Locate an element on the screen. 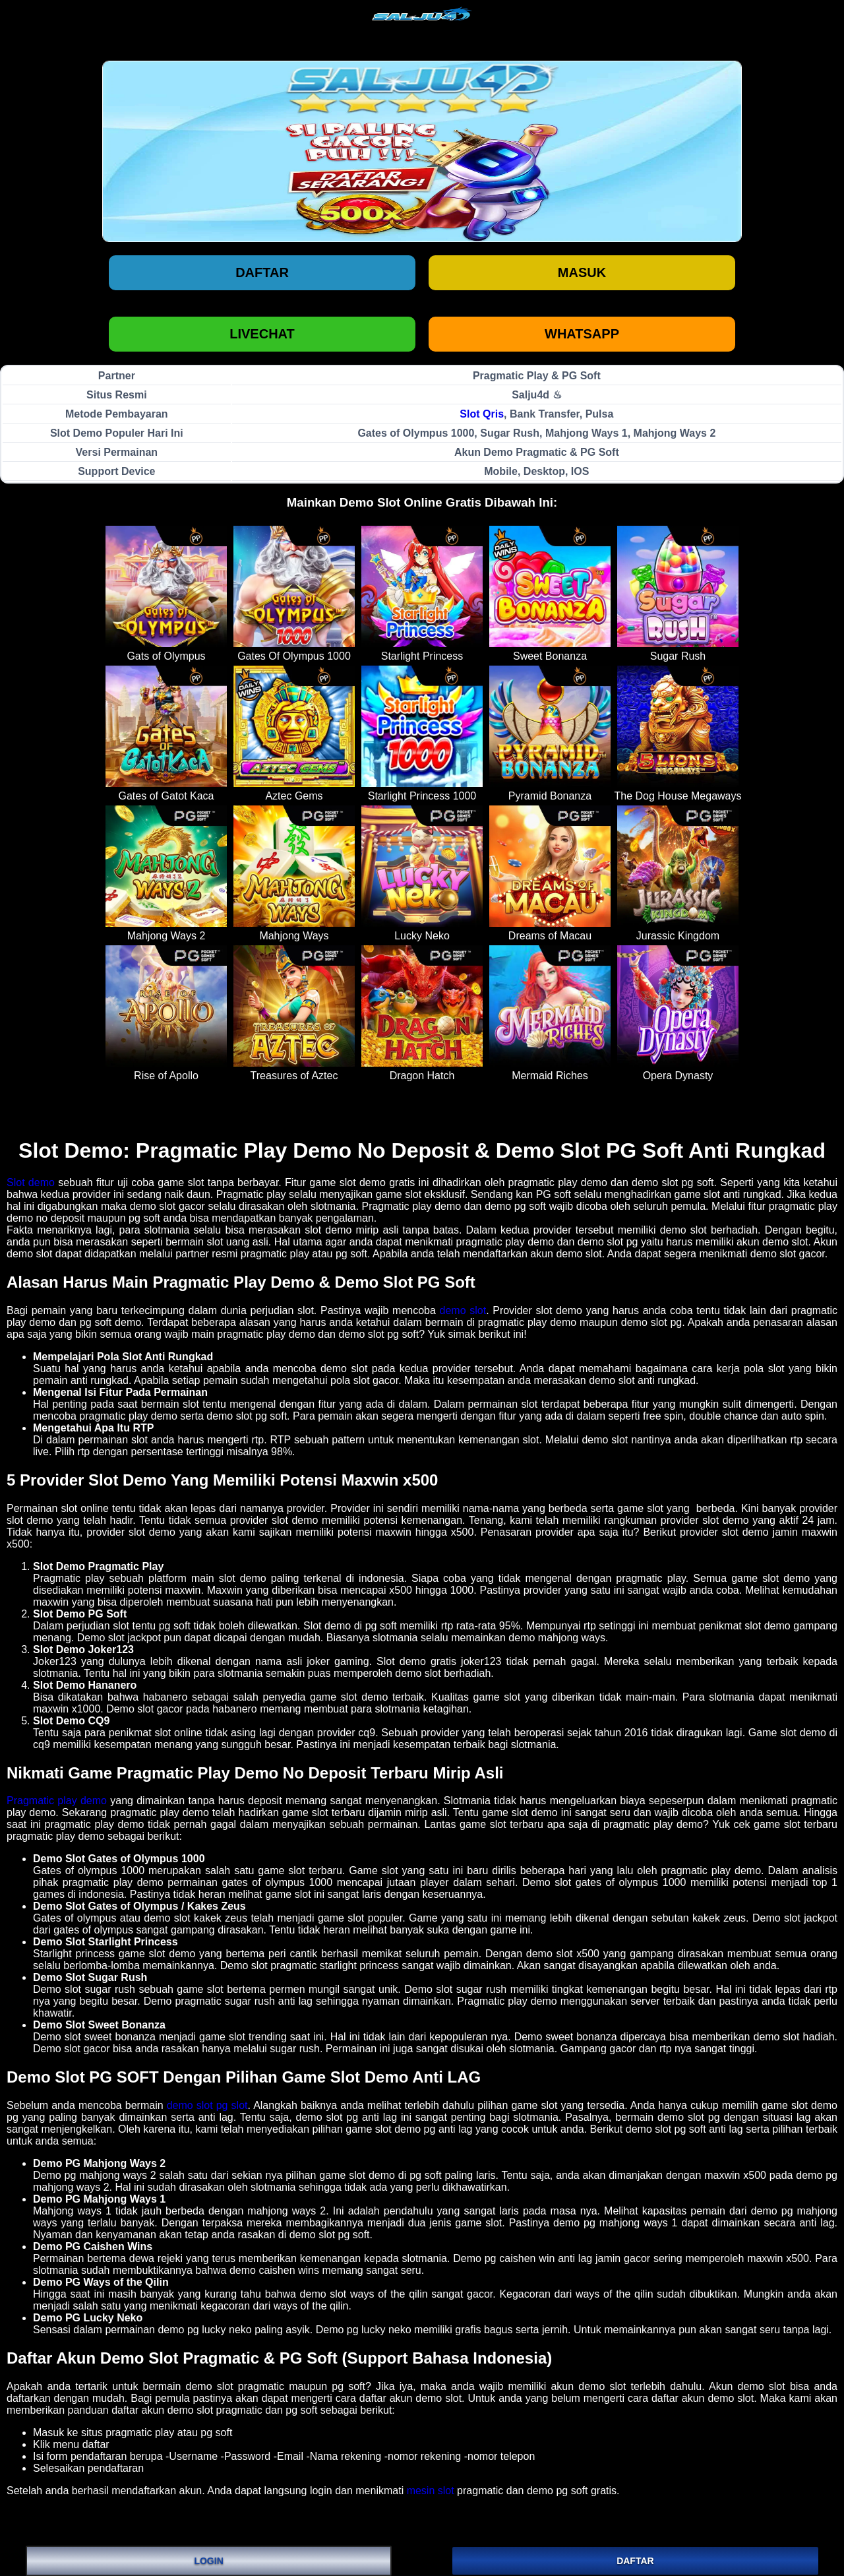 Image resolution: width=844 pixels, height=2576 pixels. LOGIN is located at coordinates (208, 2561).